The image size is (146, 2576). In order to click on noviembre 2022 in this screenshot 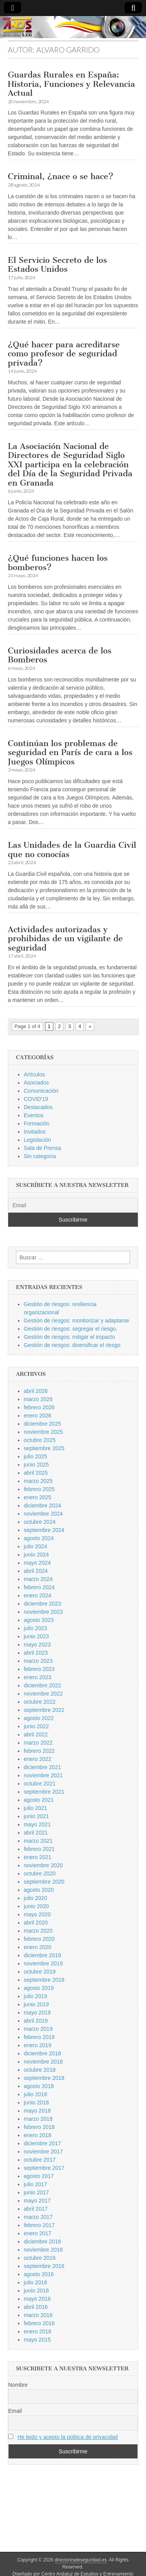, I will do `click(43, 1693)`.